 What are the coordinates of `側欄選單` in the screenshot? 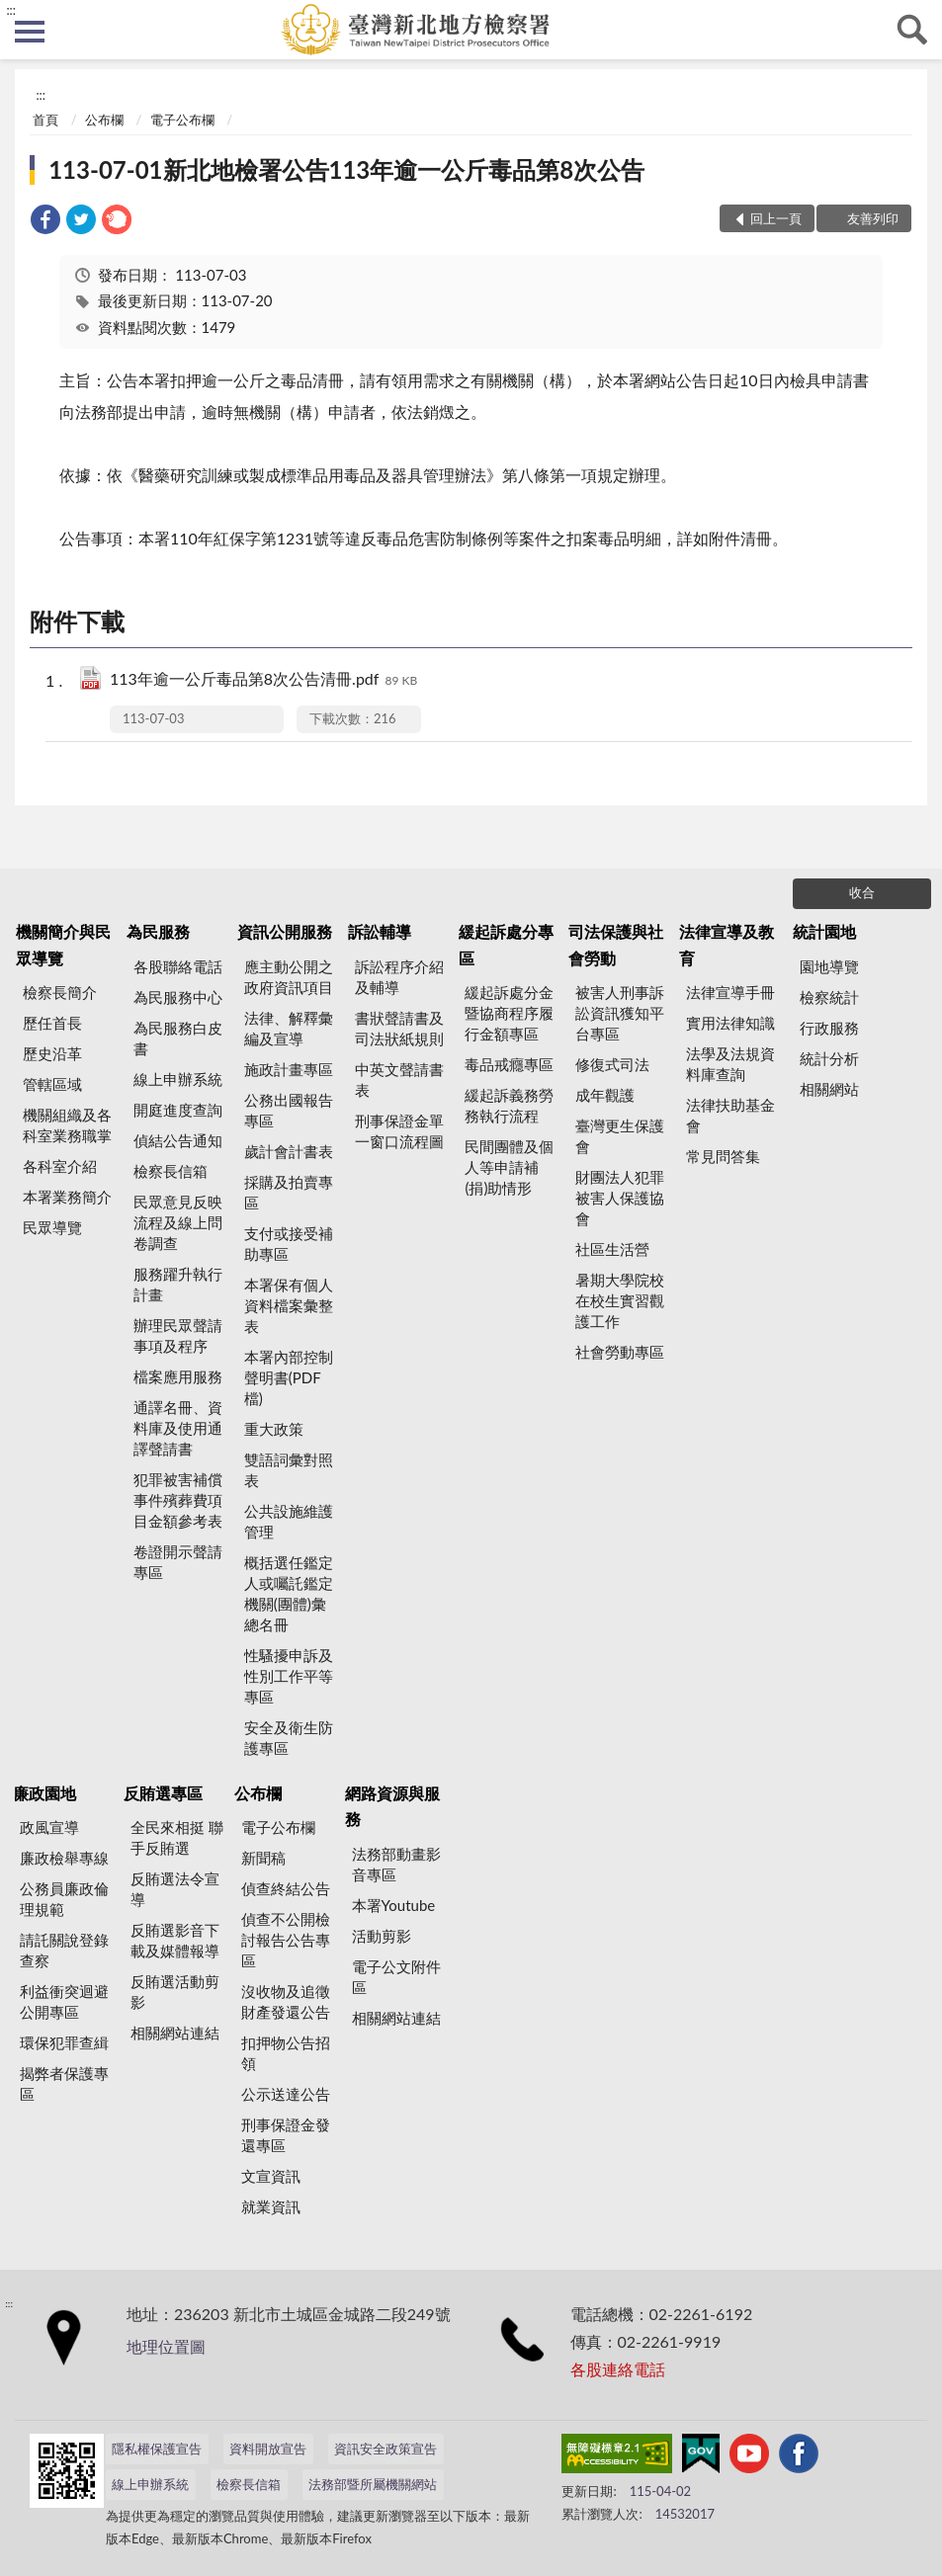 It's located at (29, 31).